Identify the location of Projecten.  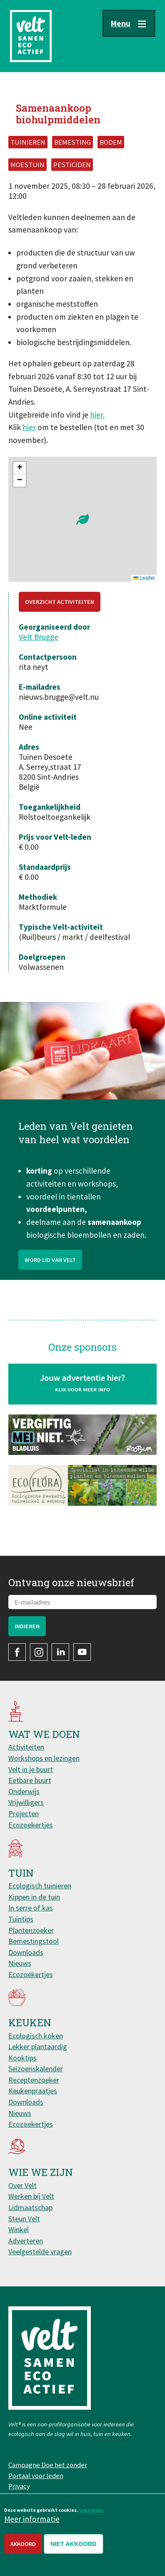
(23, 1813).